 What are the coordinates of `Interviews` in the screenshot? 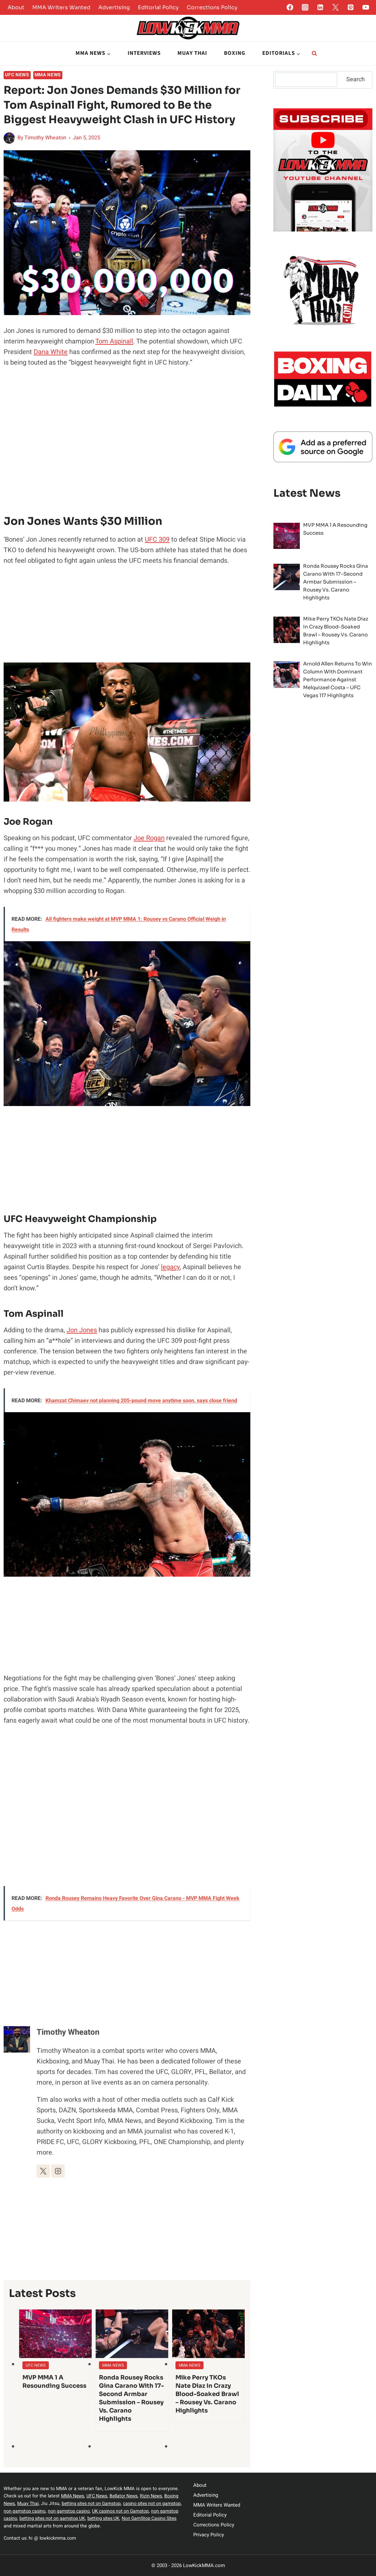 It's located at (144, 53).